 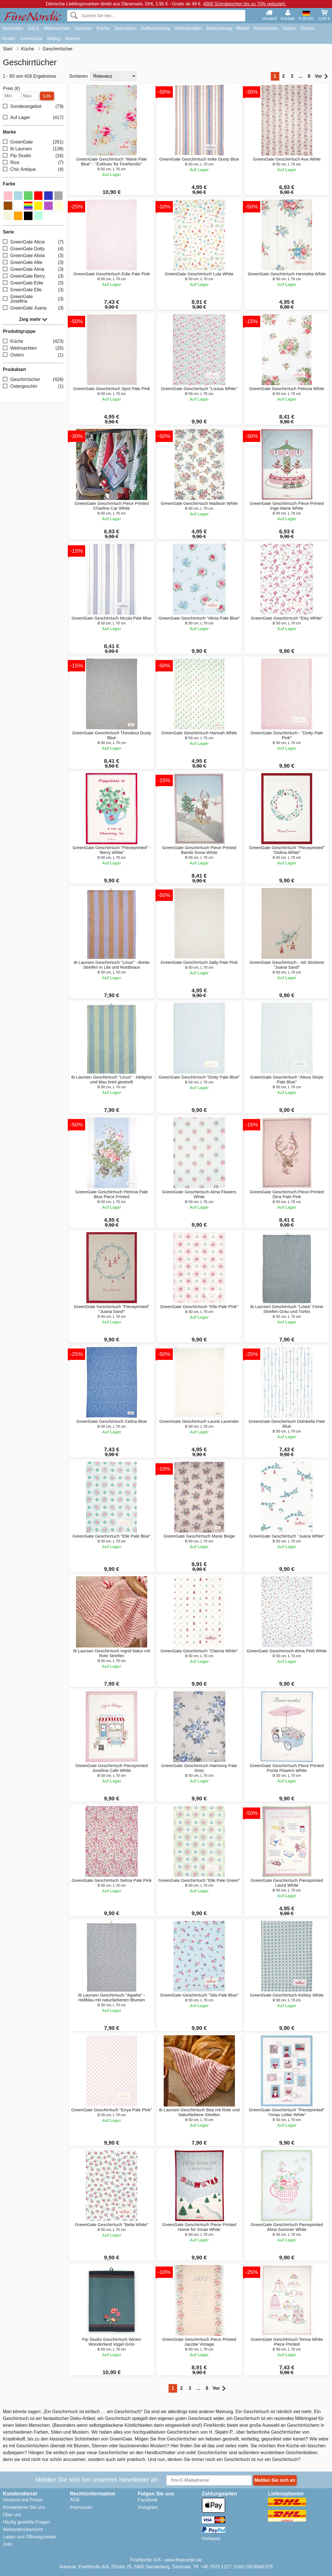 What do you see at coordinates (23, 2499) in the screenshot?
I see `Versand und Preise` at bounding box center [23, 2499].